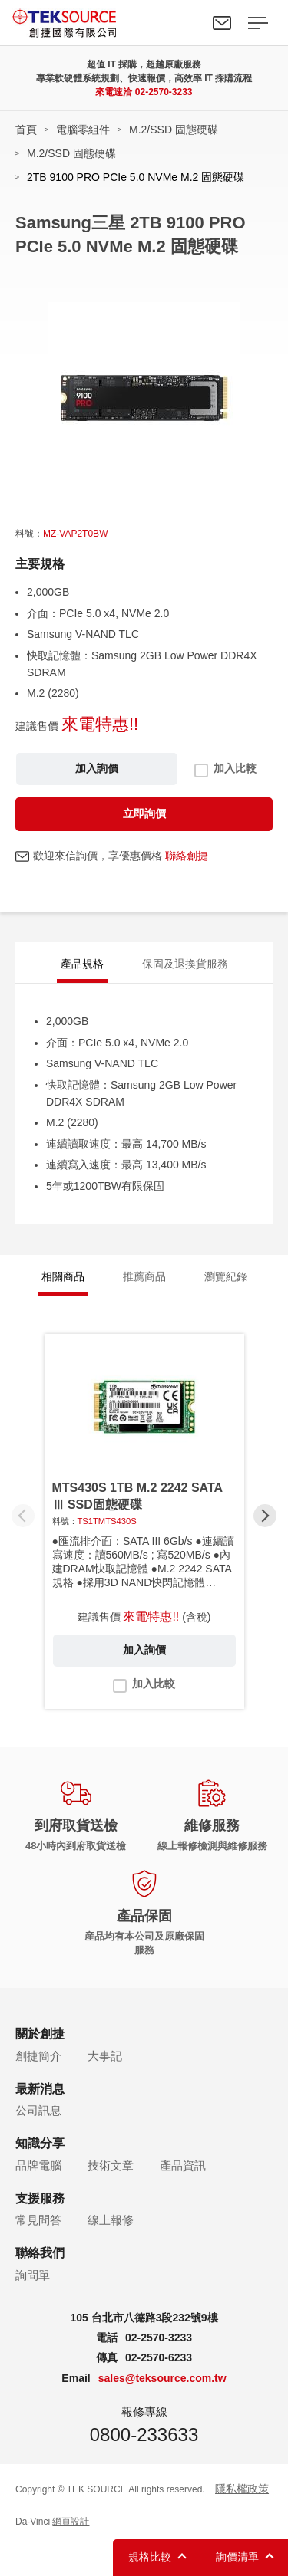 The image size is (288, 2576). I want to click on 首頁, so click(26, 129).